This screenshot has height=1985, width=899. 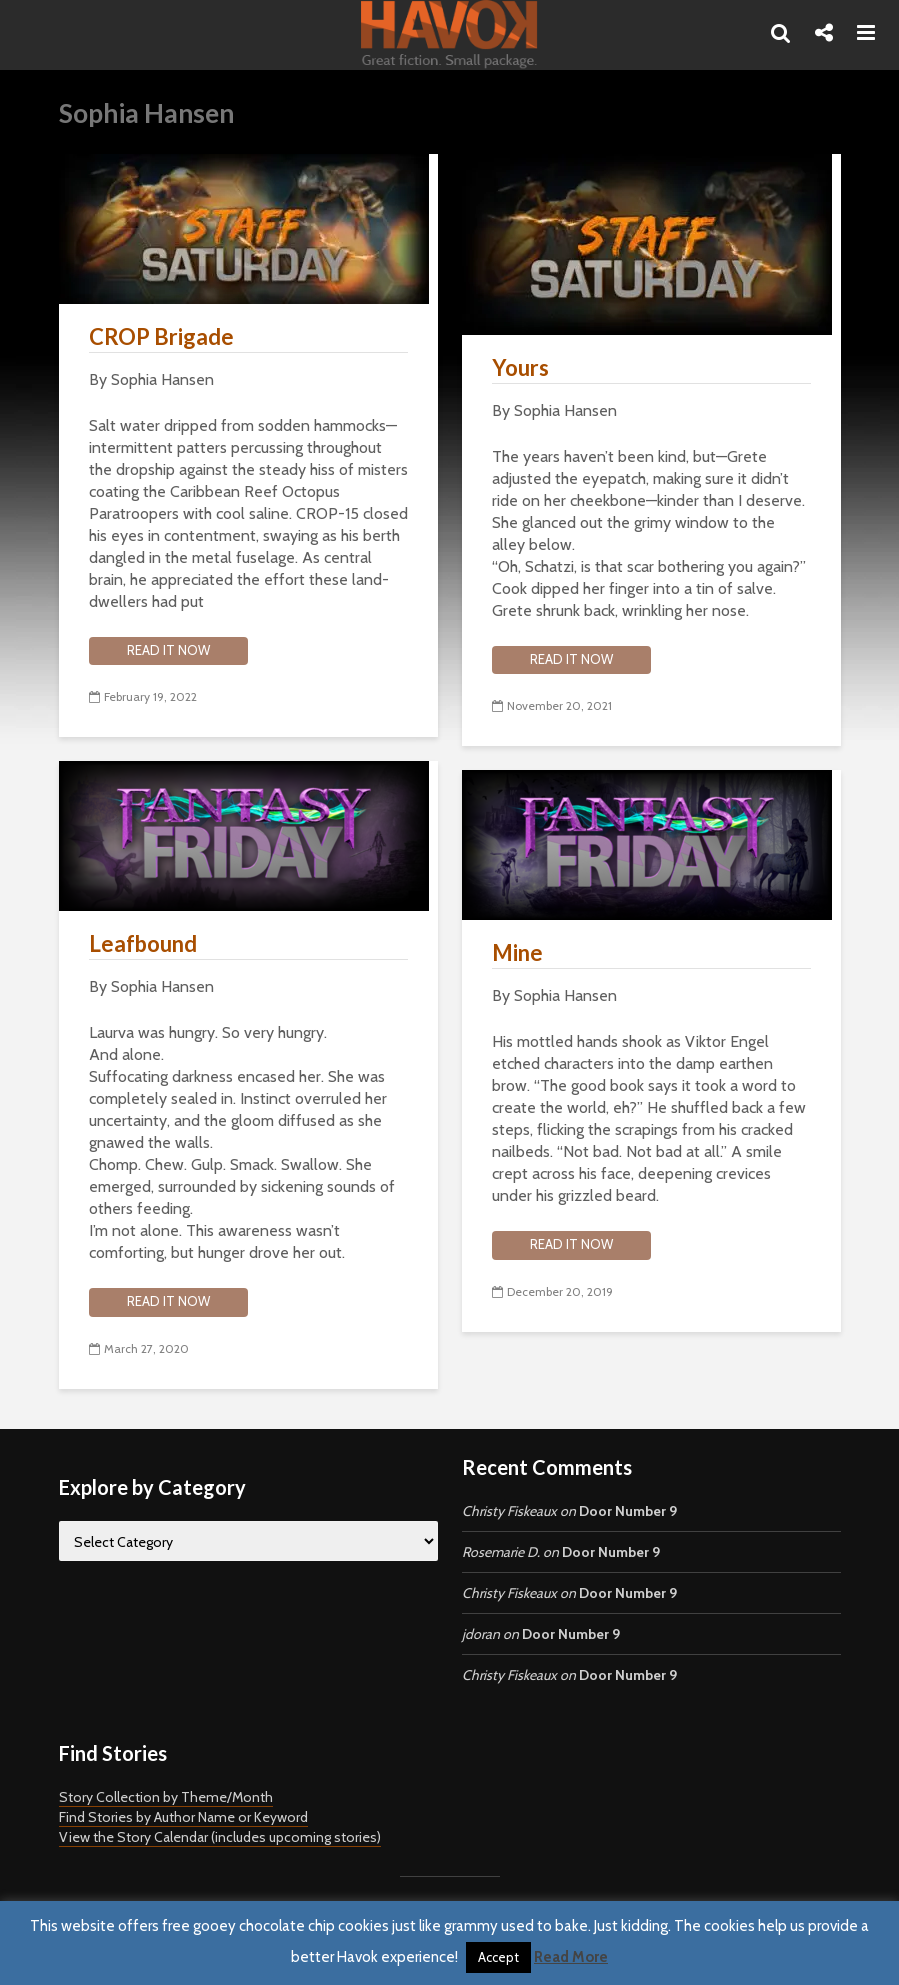 What do you see at coordinates (498, 1957) in the screenshot?
I see `Accept [button]` at bounding box center [498, 1957].